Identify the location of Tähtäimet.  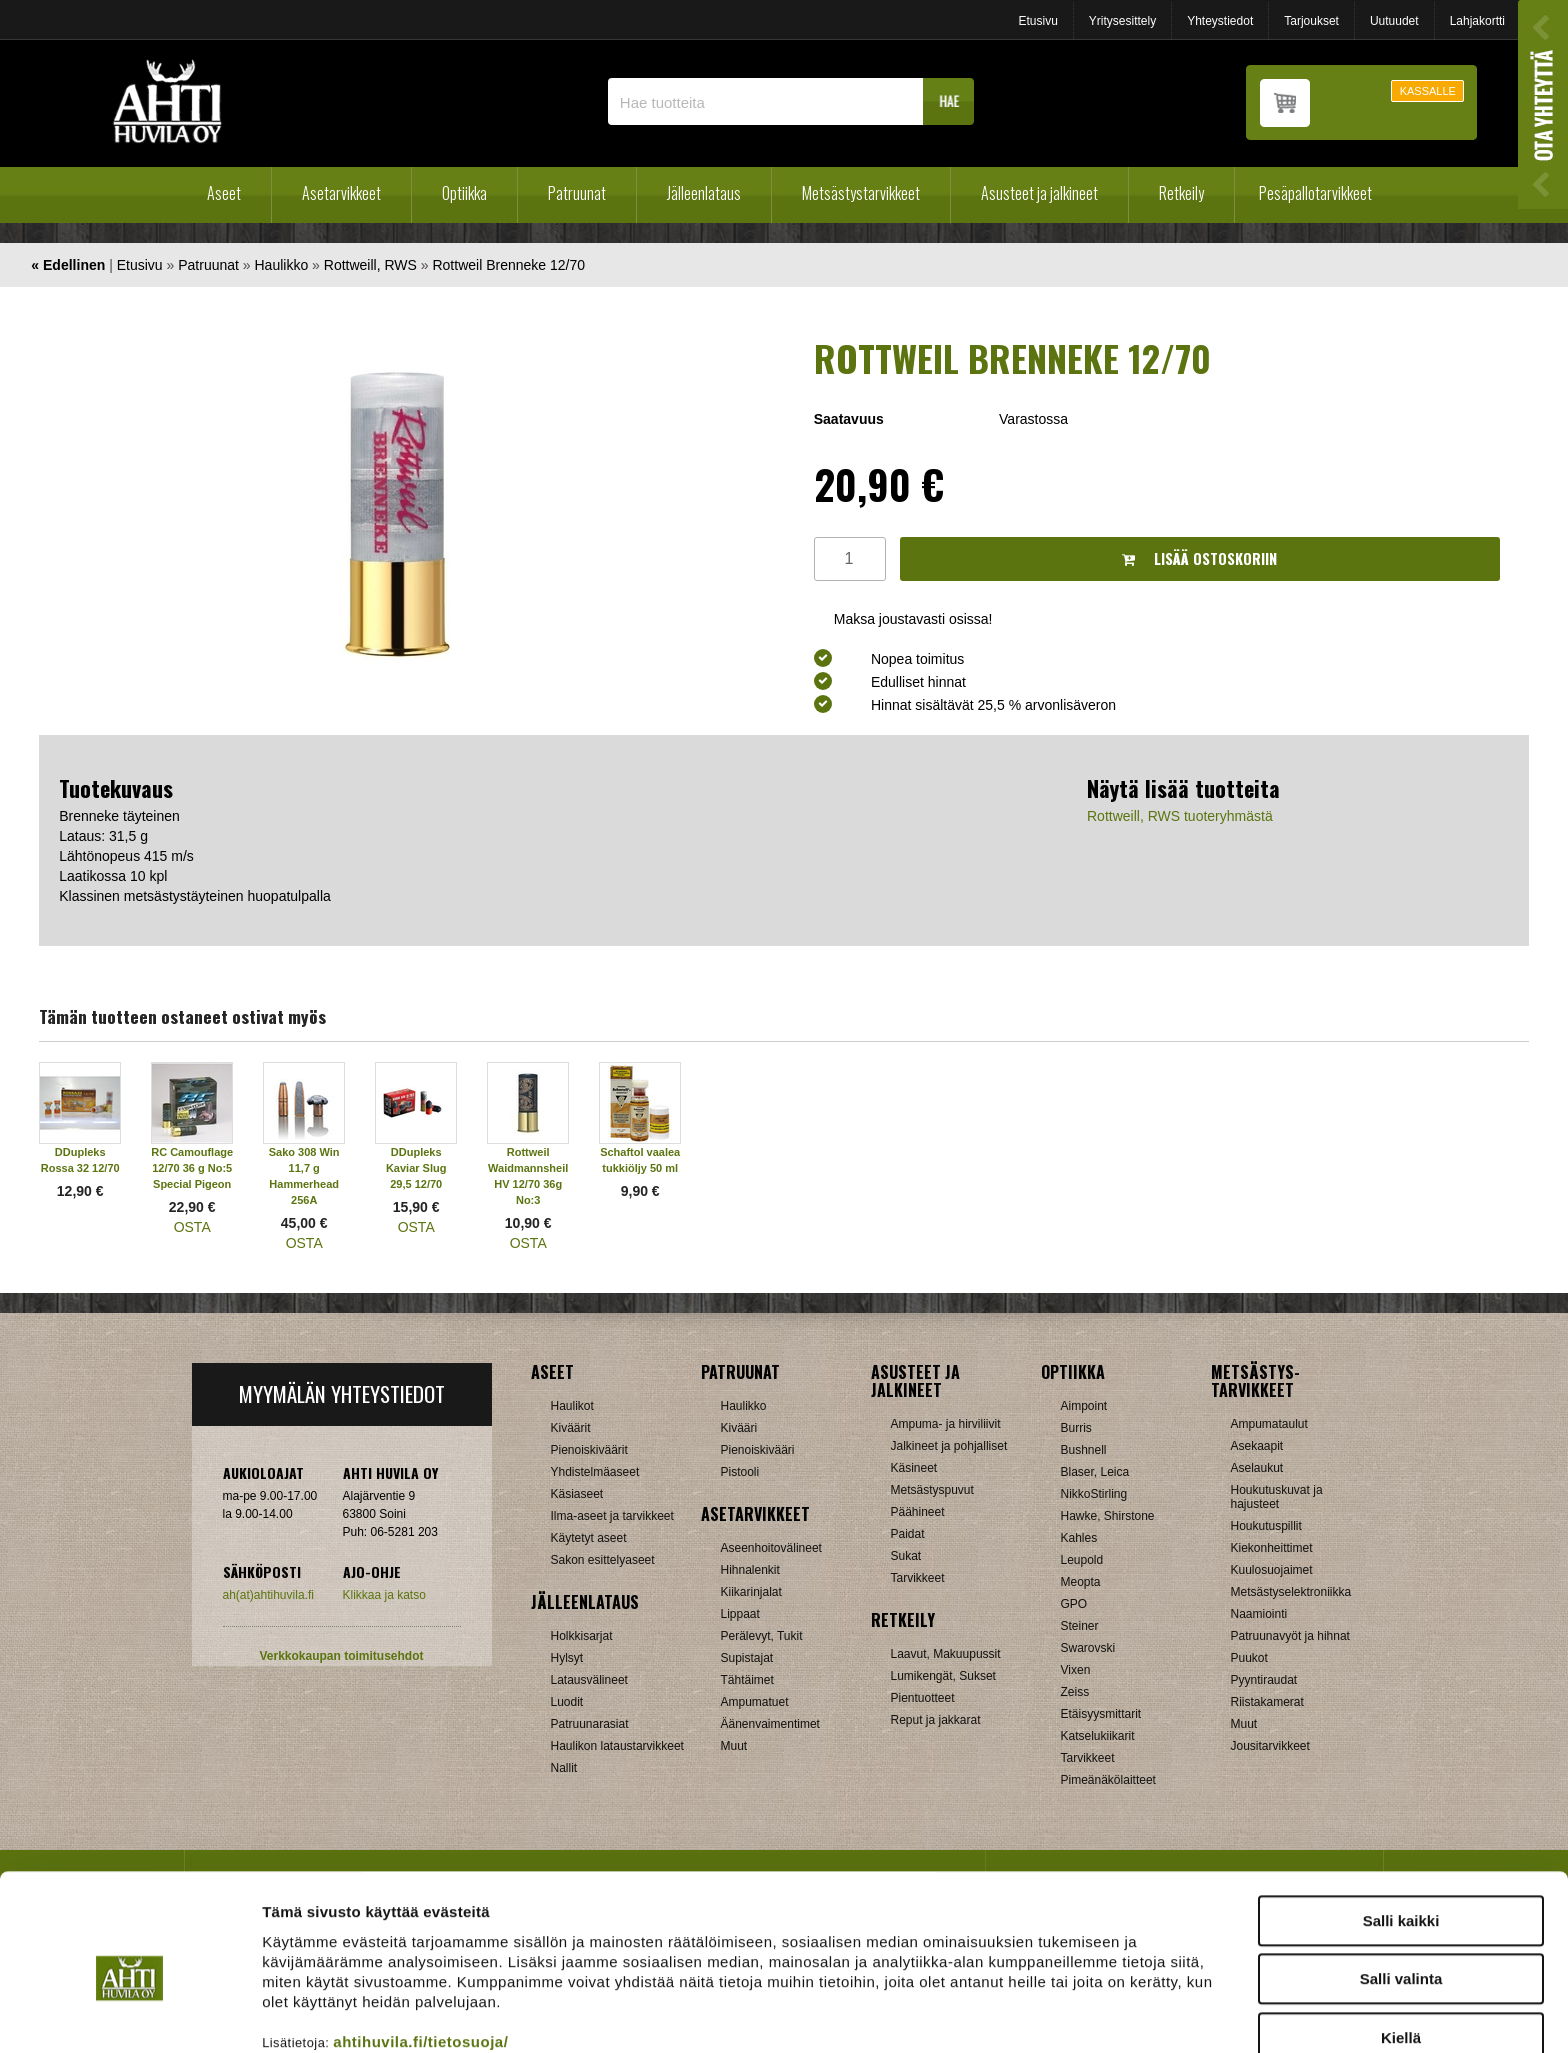
(747, 1680).